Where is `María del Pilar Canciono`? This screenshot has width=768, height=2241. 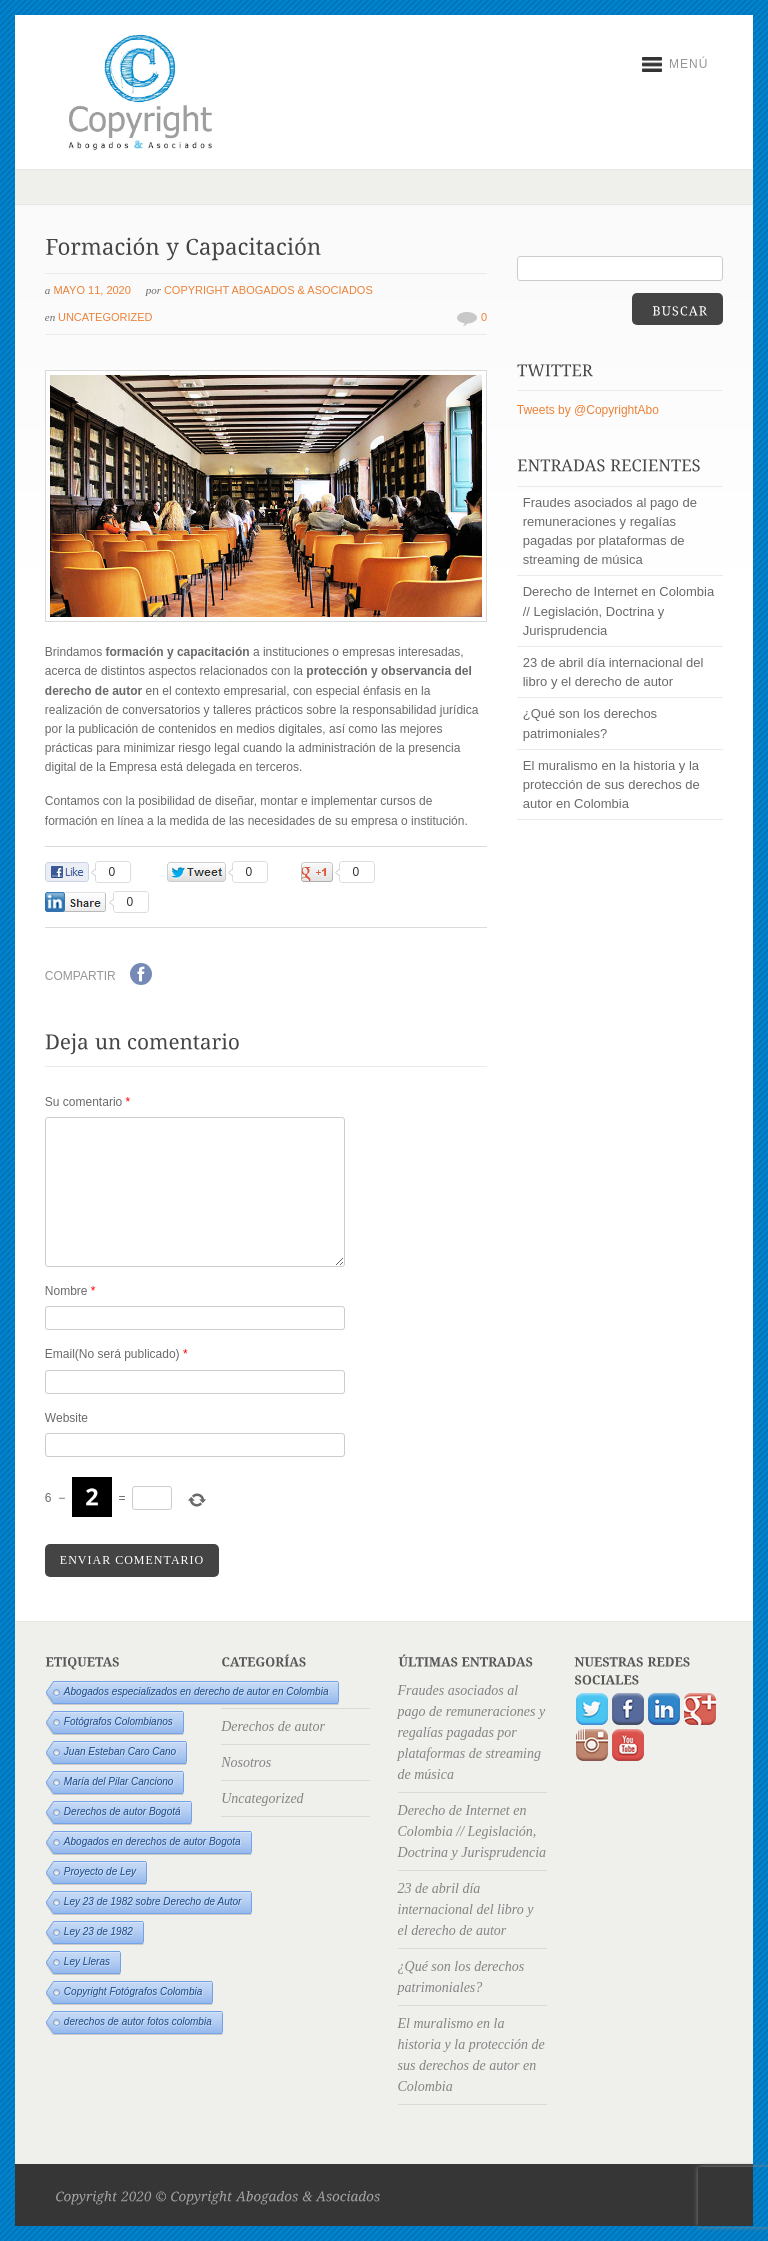
María del Pilar Canciono is located at coordinates (119, 1781).